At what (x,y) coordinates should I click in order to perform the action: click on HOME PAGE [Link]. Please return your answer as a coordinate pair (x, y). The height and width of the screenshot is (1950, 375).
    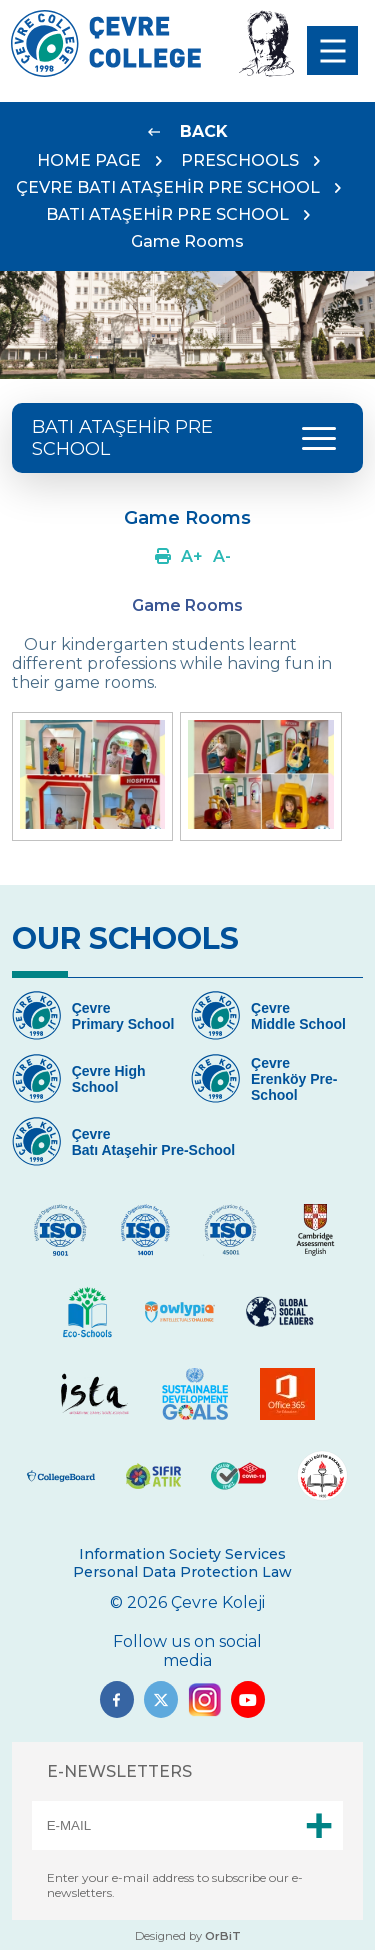
    Looking at the image, I should click on (89, 160).